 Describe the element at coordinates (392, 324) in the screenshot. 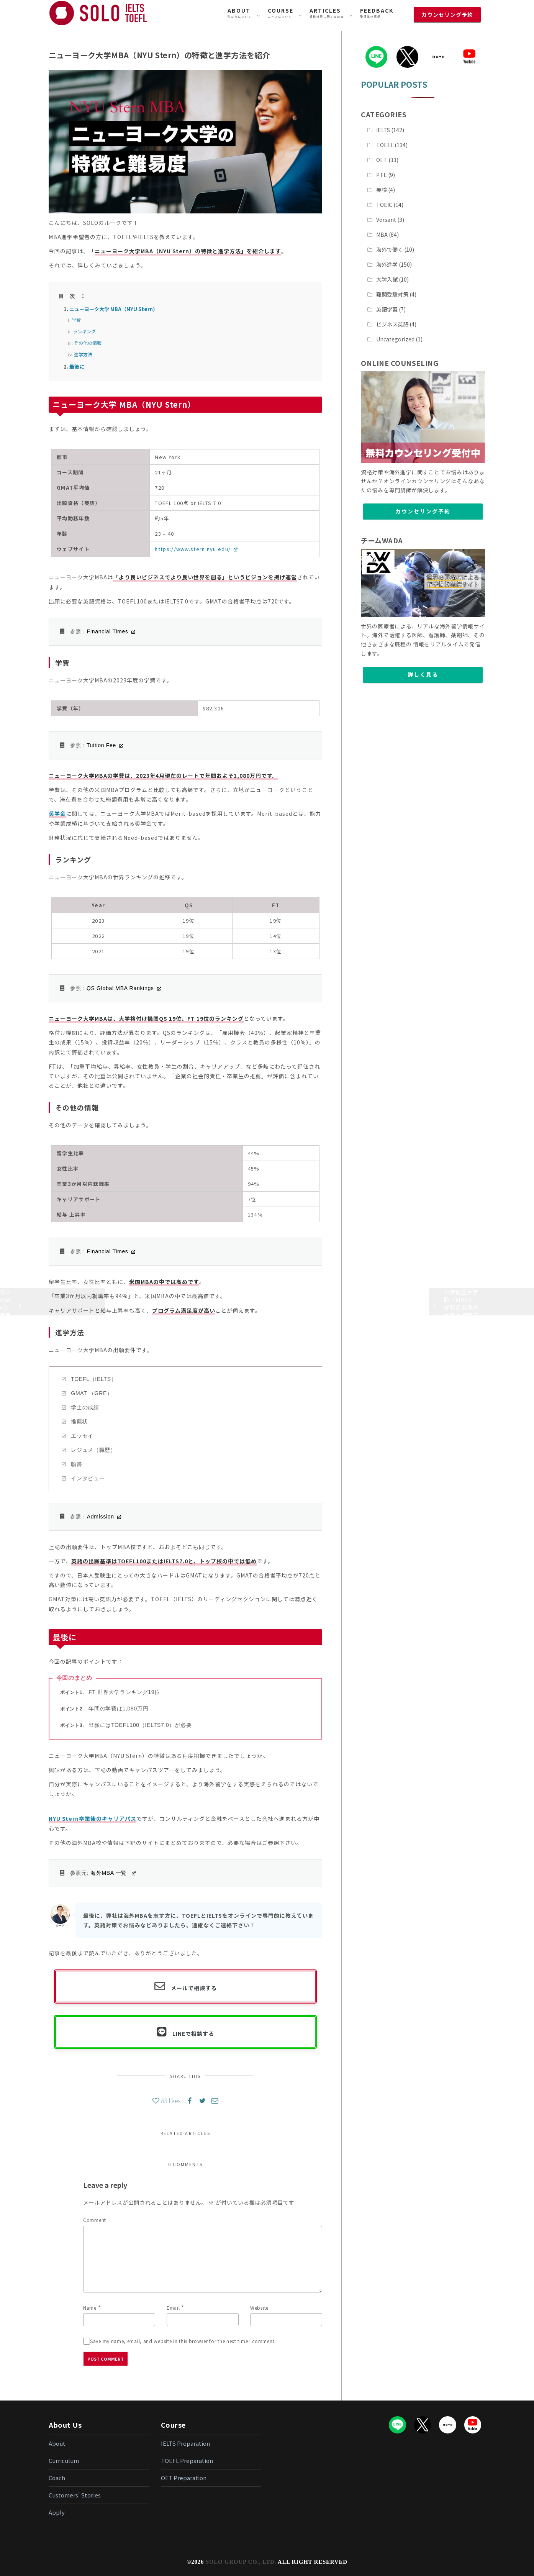

I see `ビジネス英語` at that location.